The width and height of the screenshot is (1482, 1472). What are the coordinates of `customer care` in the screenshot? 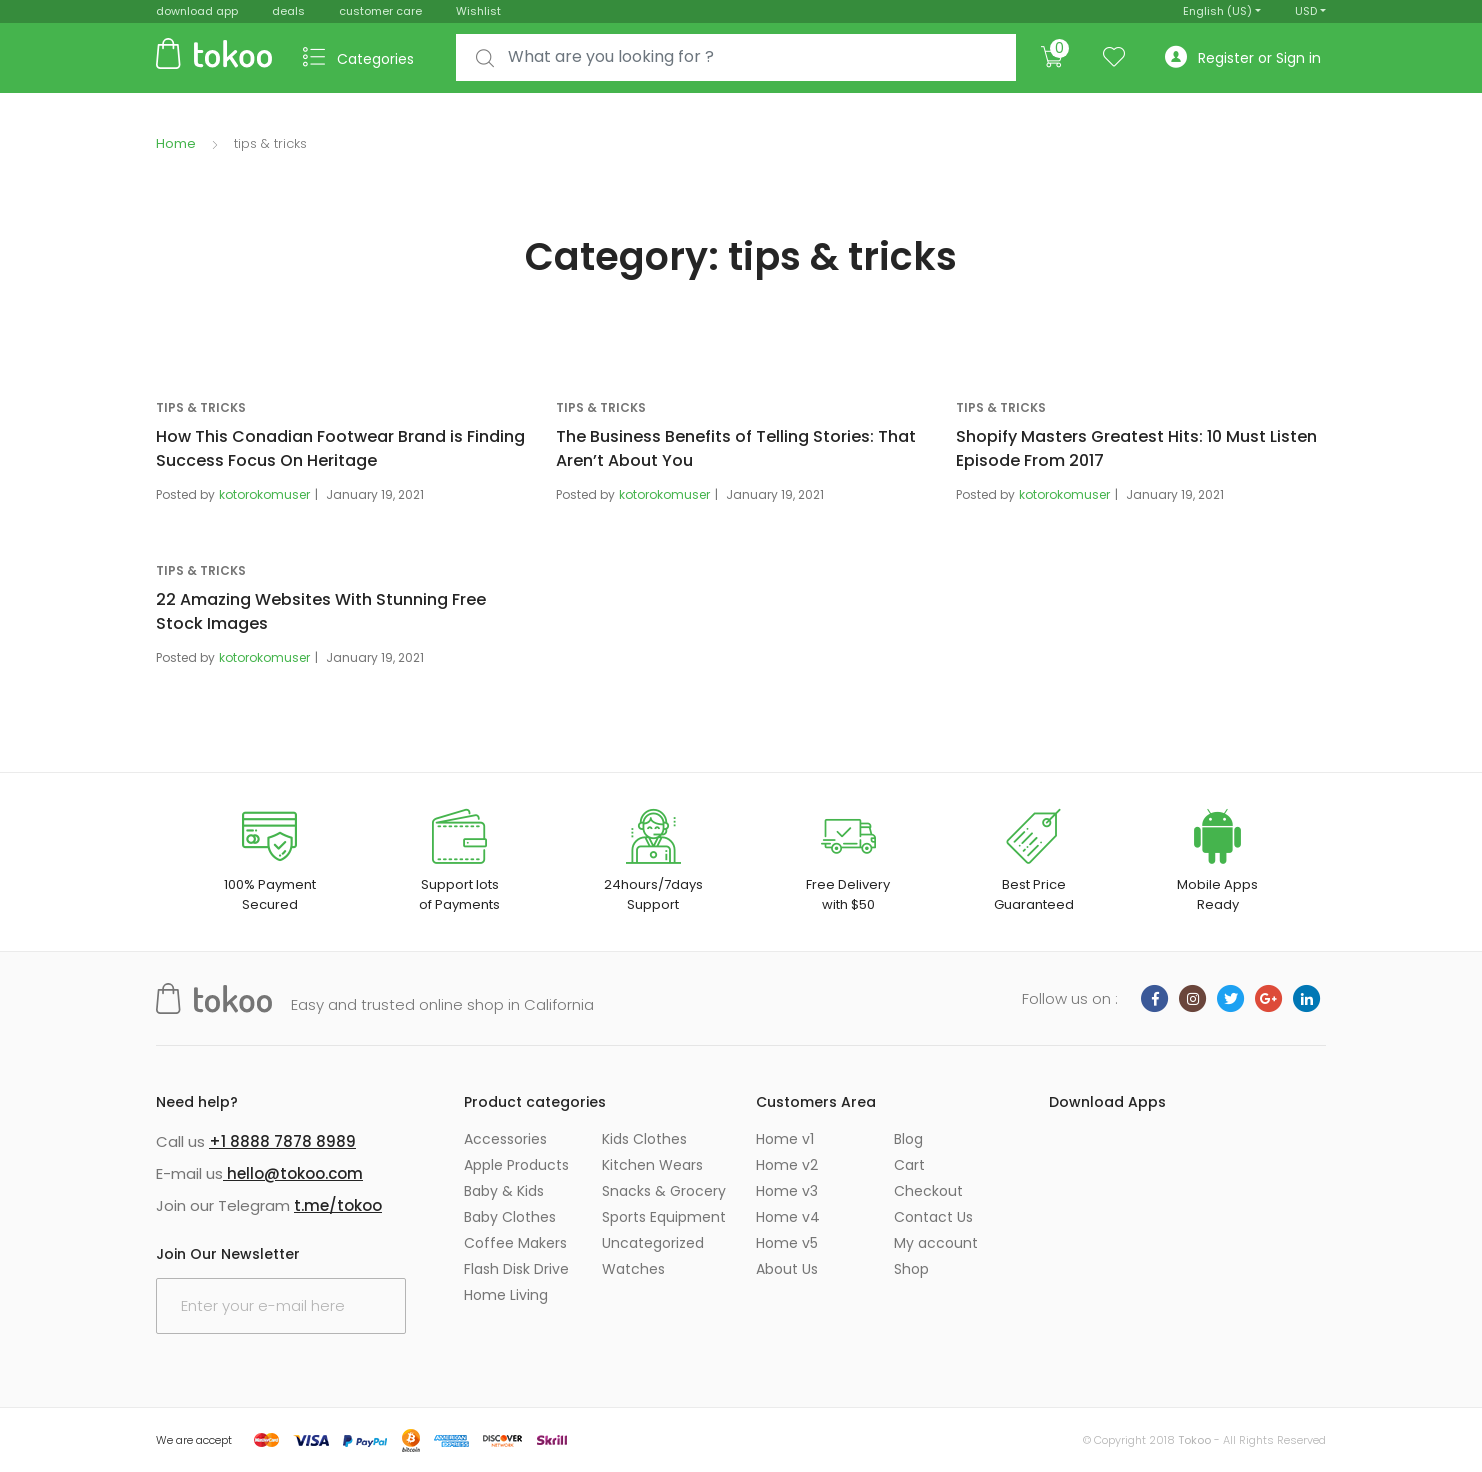 It's located at (380, 11).